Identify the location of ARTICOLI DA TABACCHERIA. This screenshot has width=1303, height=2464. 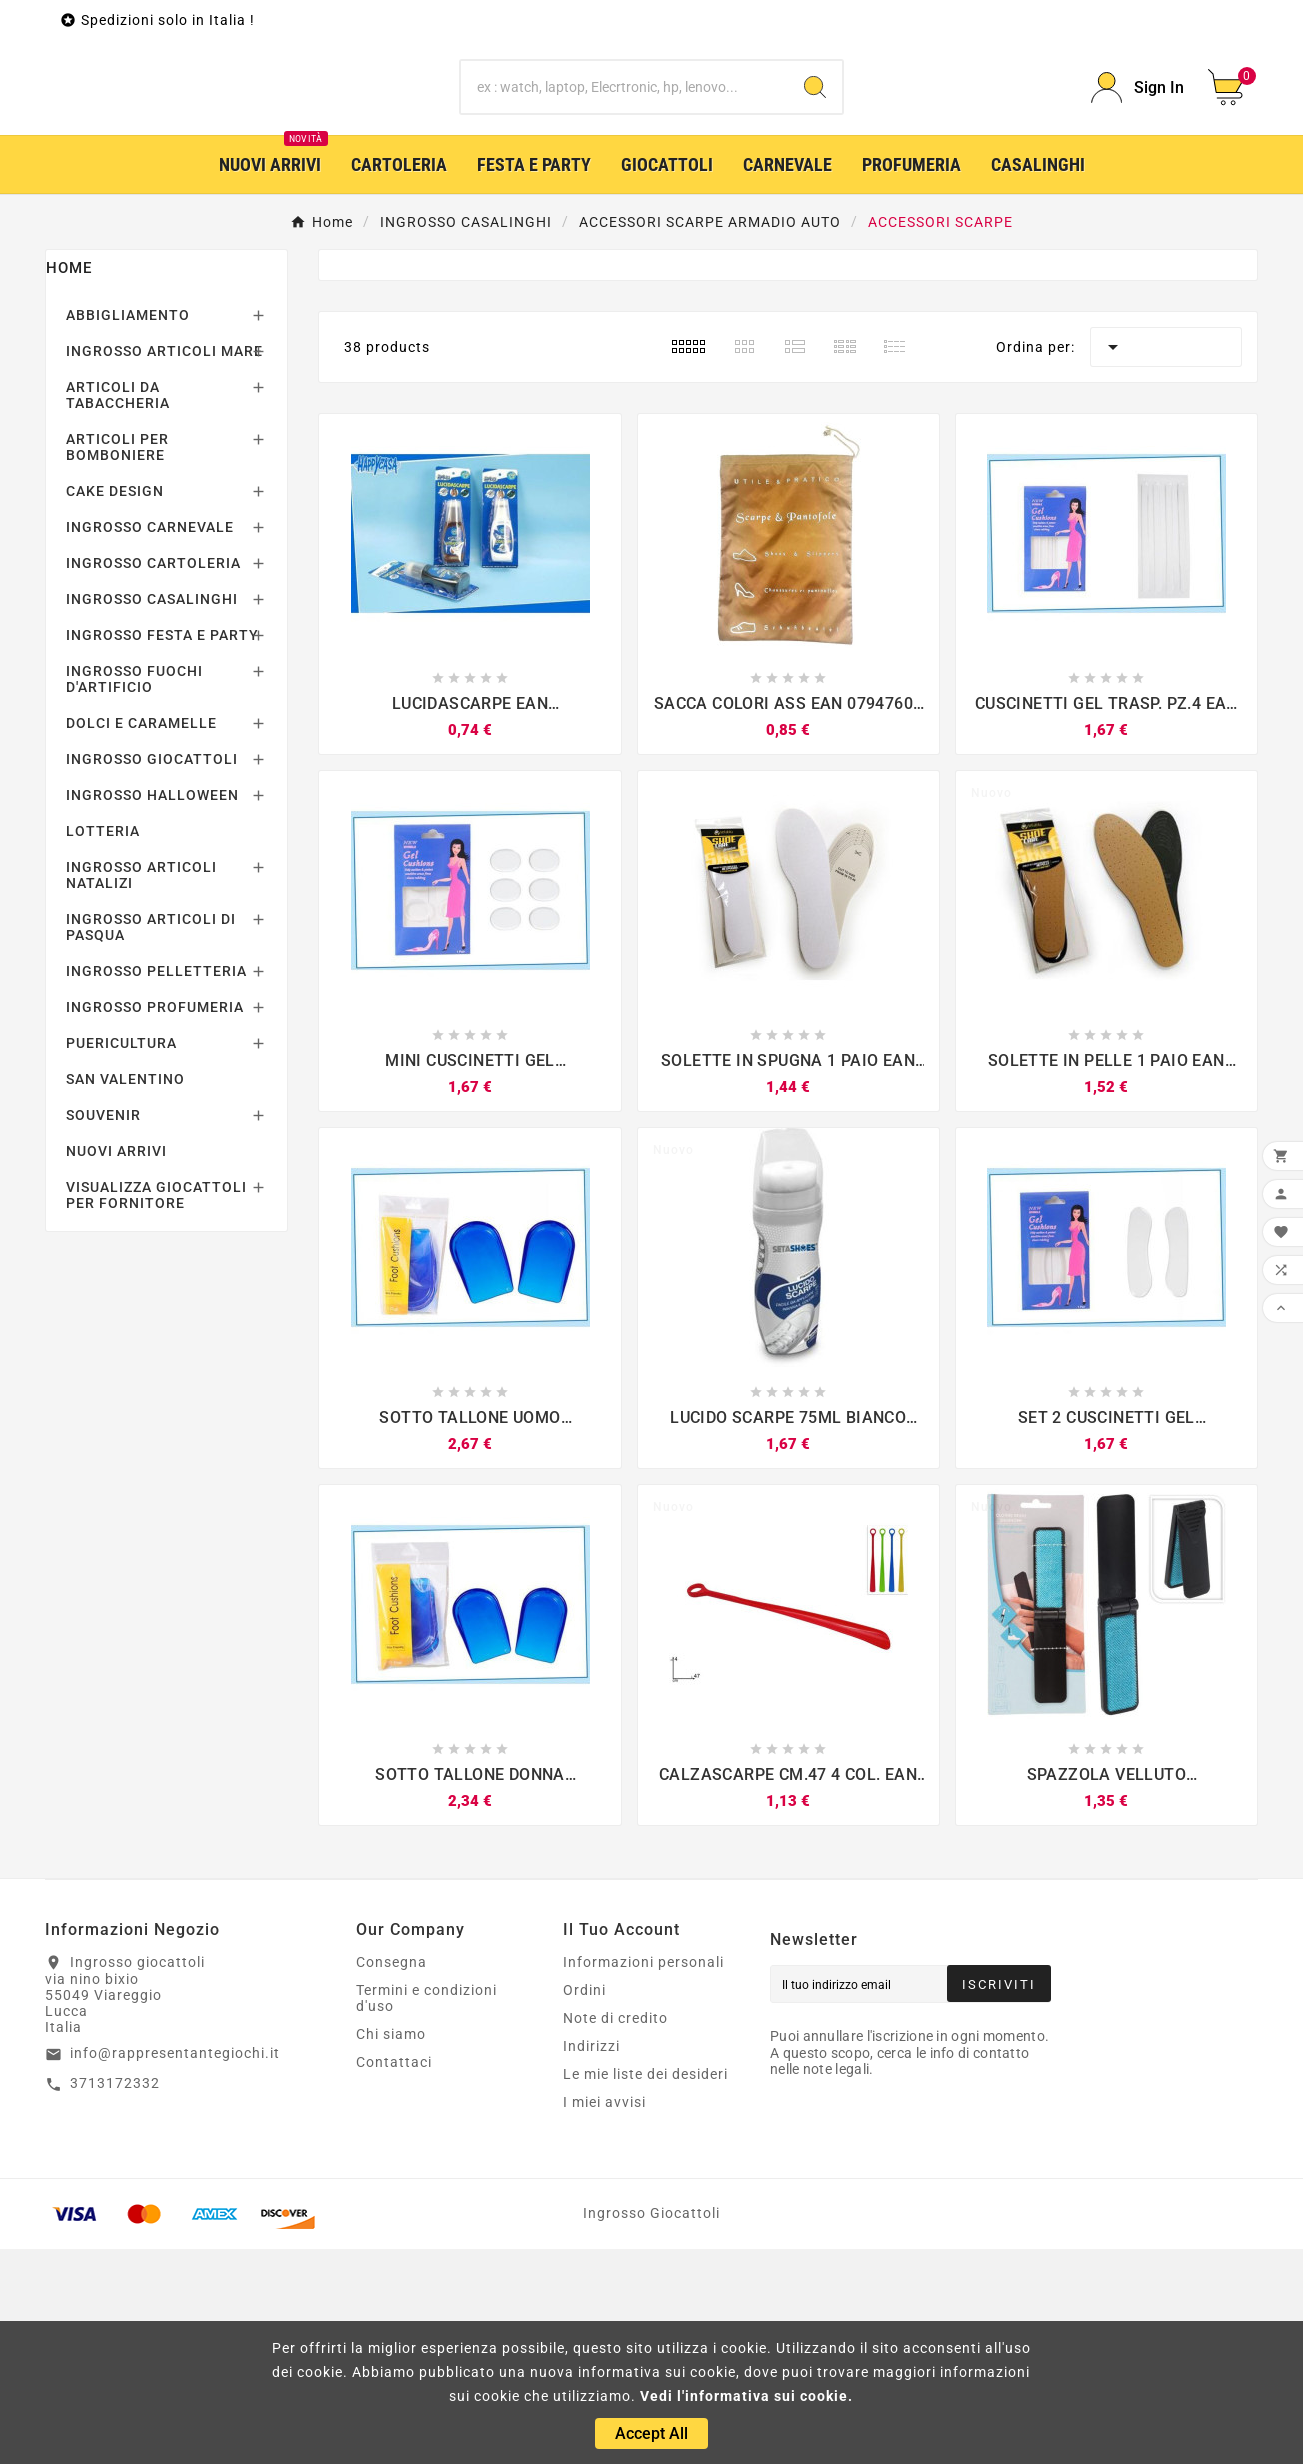
(118, 610).